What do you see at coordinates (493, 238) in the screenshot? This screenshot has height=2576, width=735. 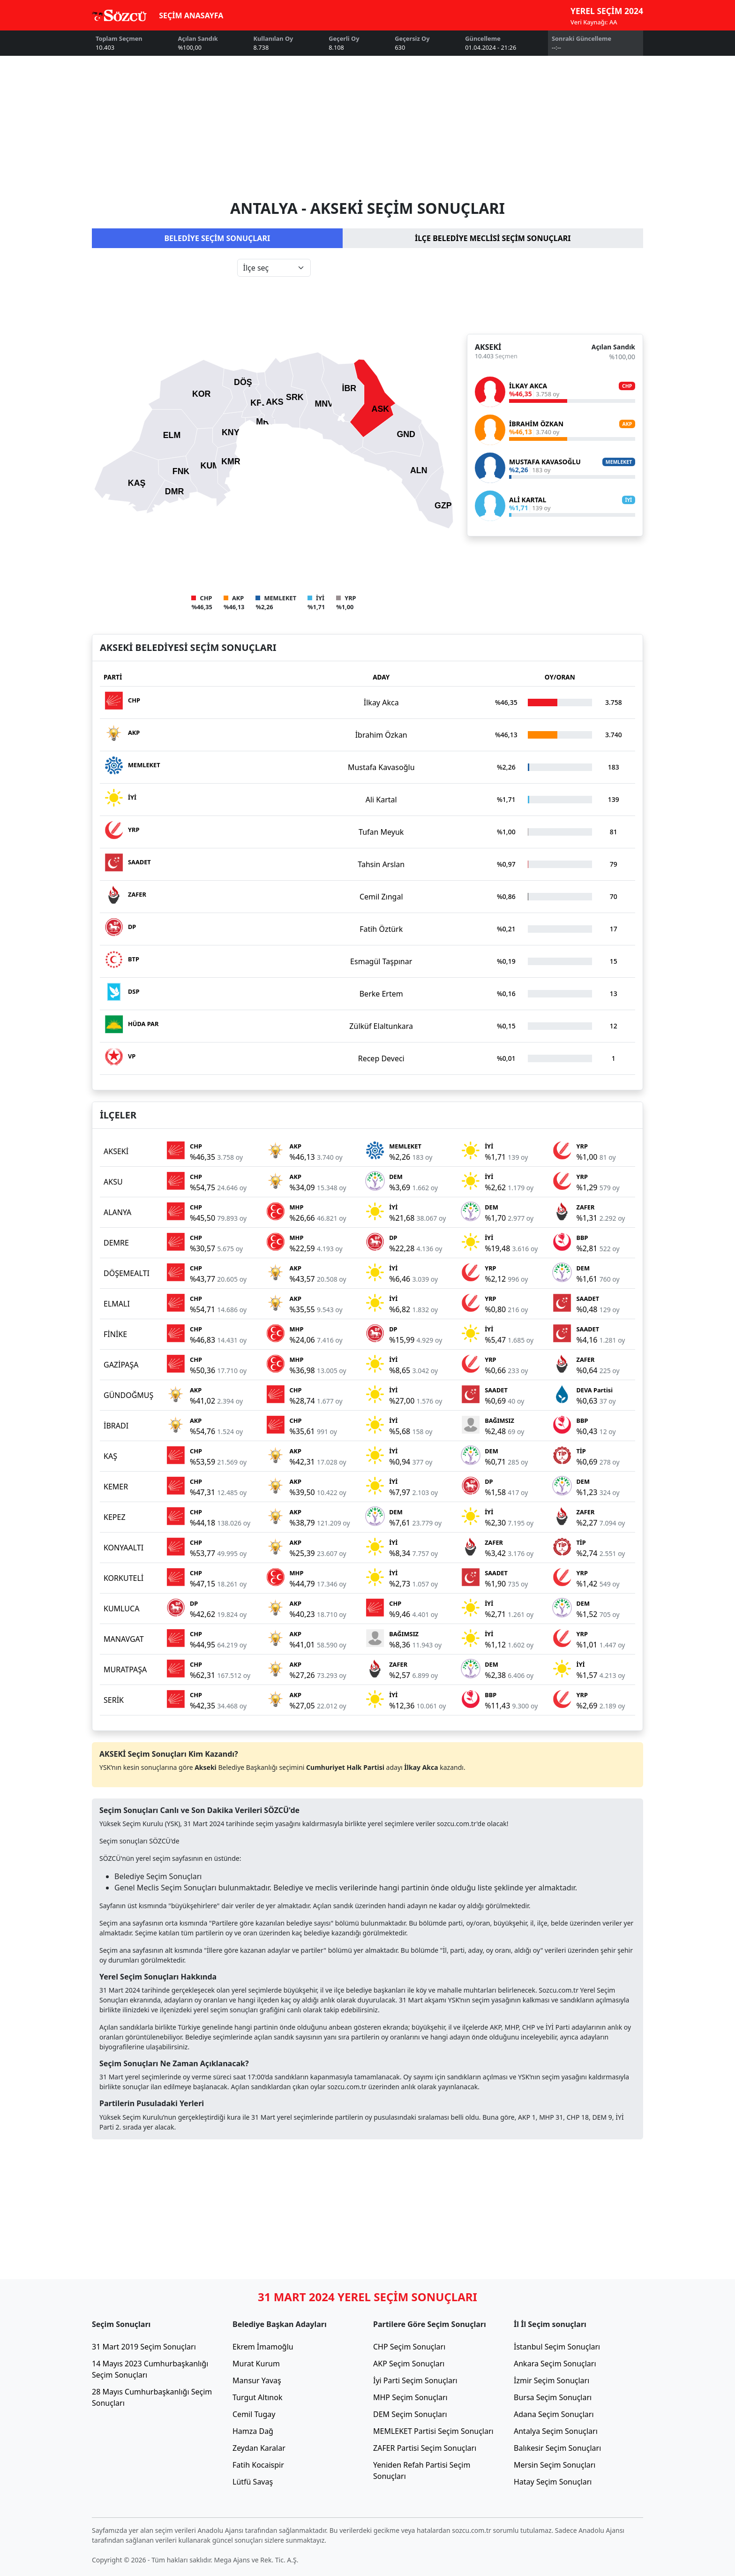 I see `İLÇE BELEDİYE MECLİSİ SEÇİM SONUÇLARI [tab]` at bounding box center [493, 238].